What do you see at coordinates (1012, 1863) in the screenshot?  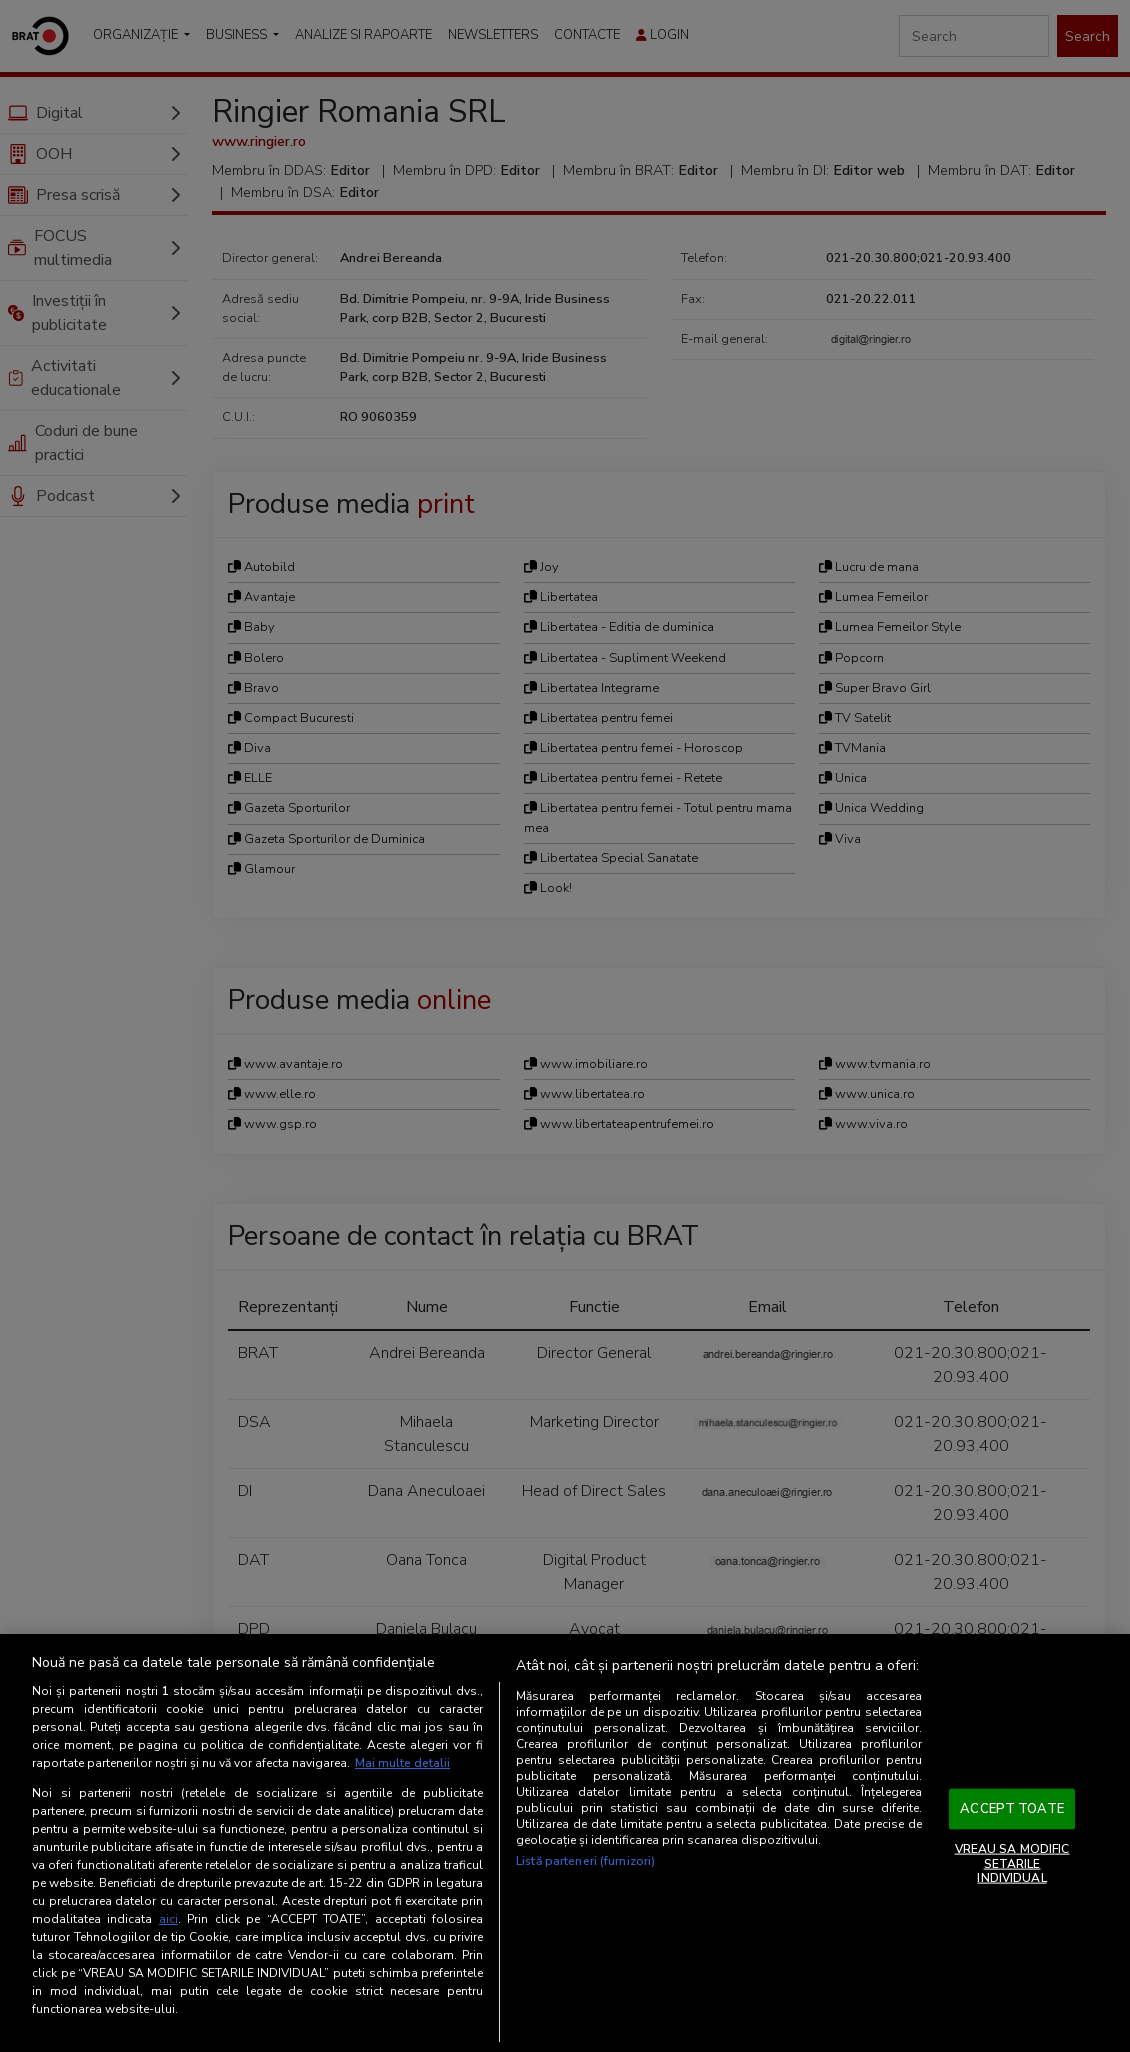 I see `VREAU SA MODIFIC SETARILE INDIVIDUAL [VREAU SA MODIFIC SETARILE INDIVIDUAL, Deschide dialogul din centrul preferințelor]` at bounding box center [1012, 1863].